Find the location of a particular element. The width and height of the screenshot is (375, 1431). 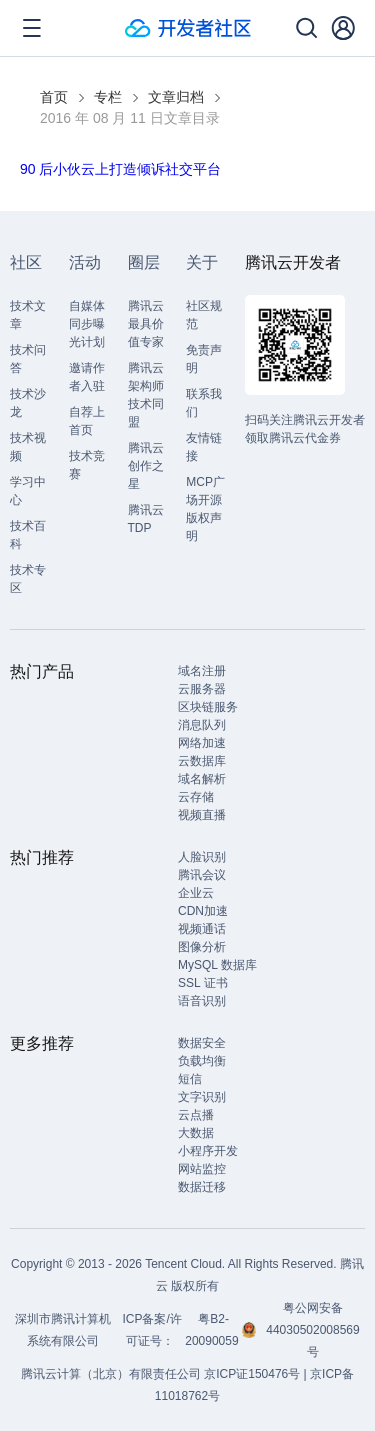

人脸识别 is located at coordinates (202, 857).